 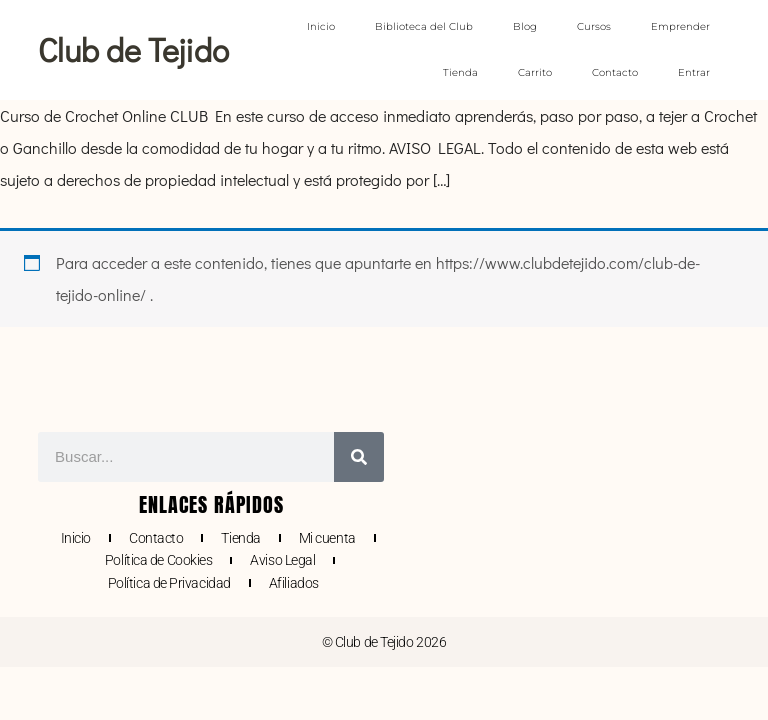 What do you see at coordinates (321, 26) in the screenshot?
I see `Inicio` at bounding box center [321, 26].